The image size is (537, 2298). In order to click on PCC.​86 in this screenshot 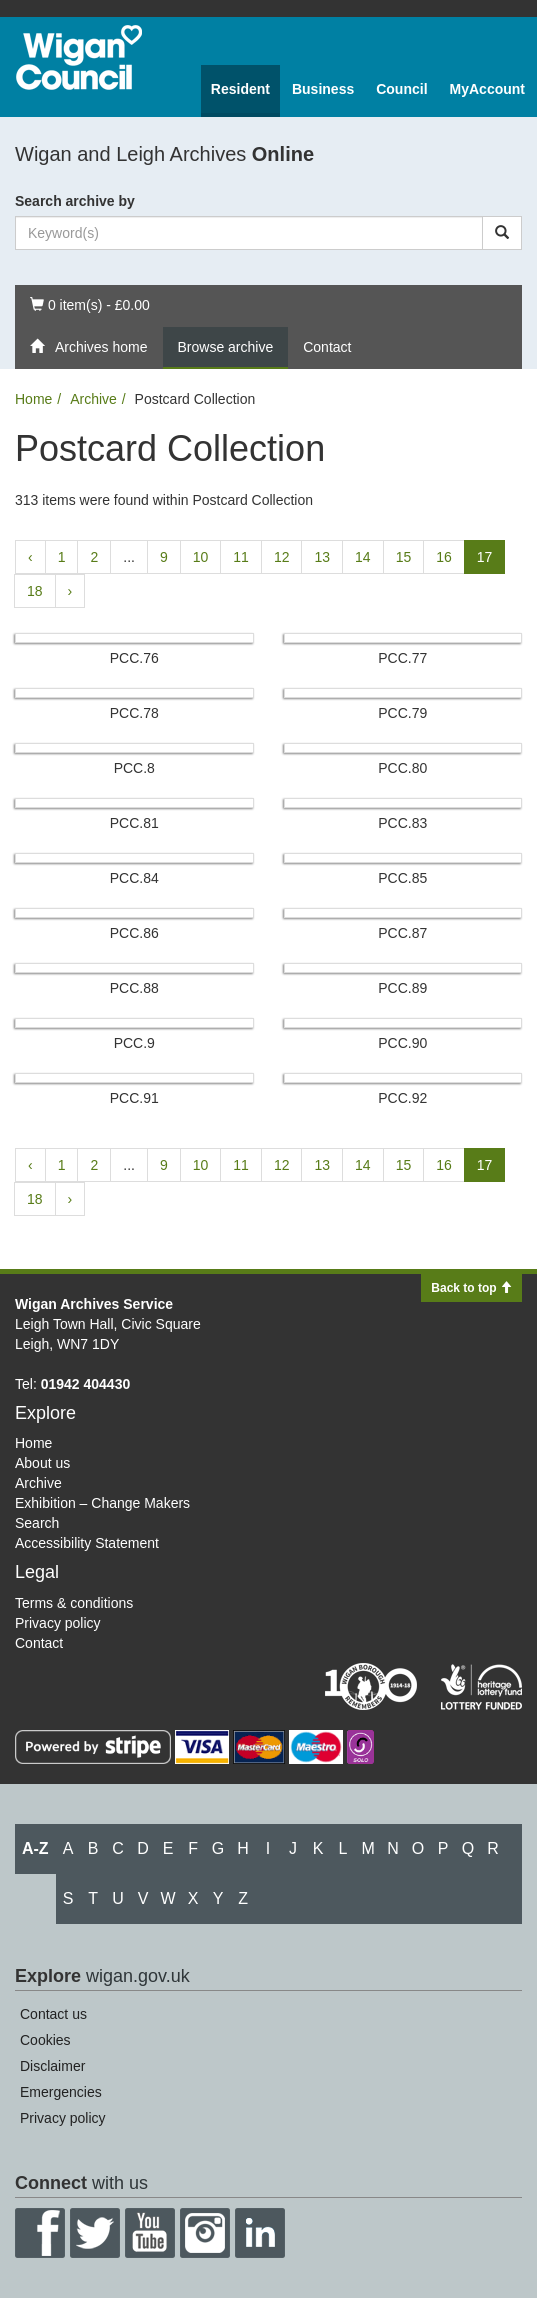, I will do `click(134, 933)`.